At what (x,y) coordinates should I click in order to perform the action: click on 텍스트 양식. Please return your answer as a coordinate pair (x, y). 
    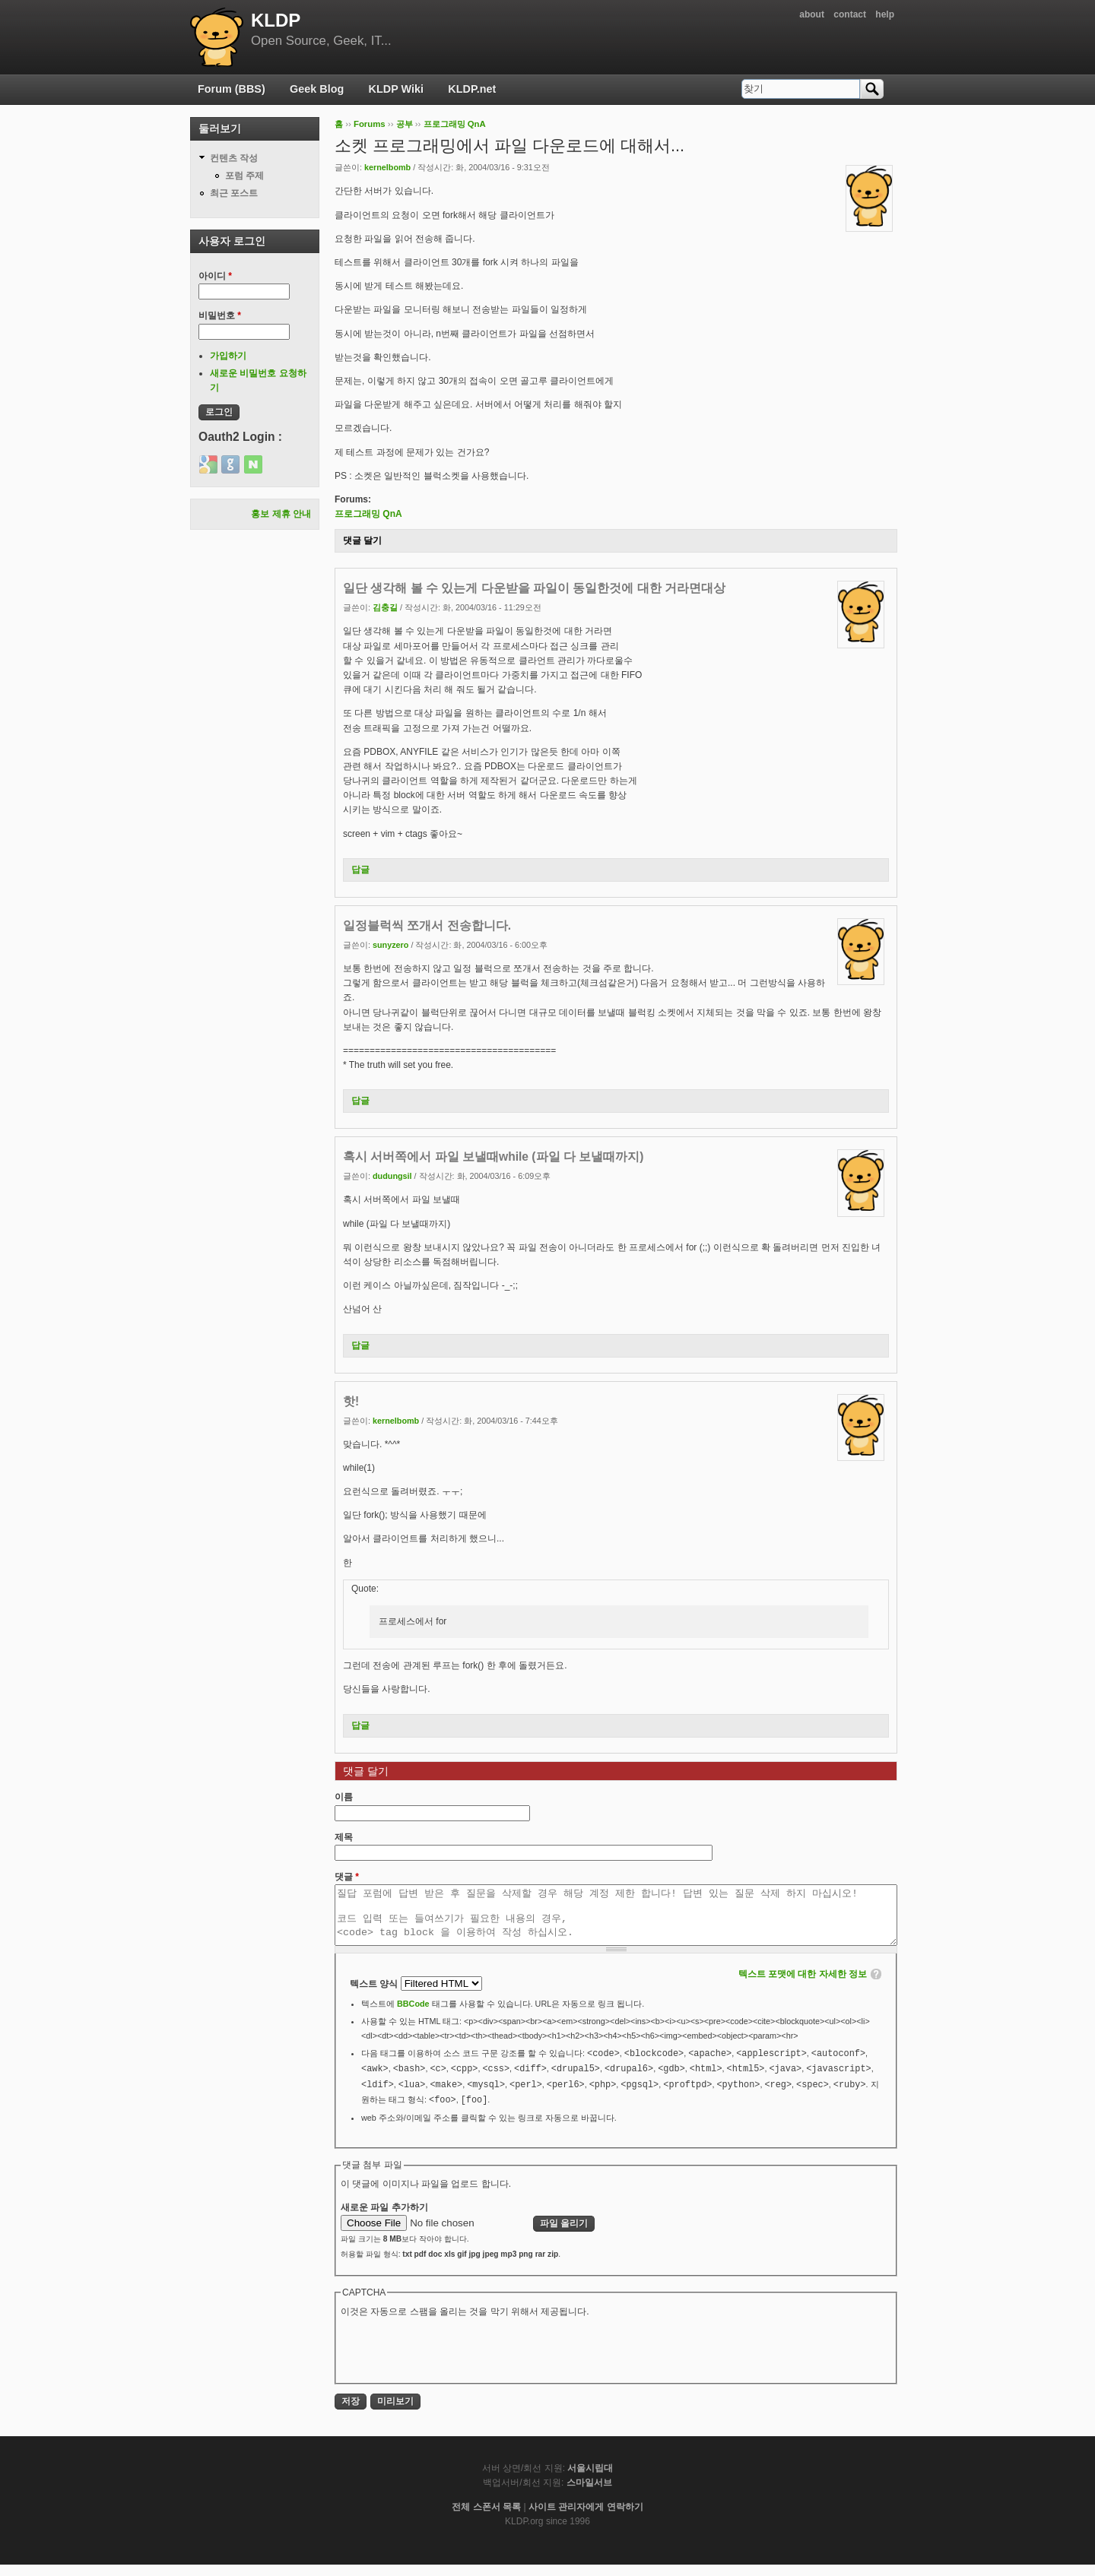
    Looking at the image, I should click on (375, 1995).